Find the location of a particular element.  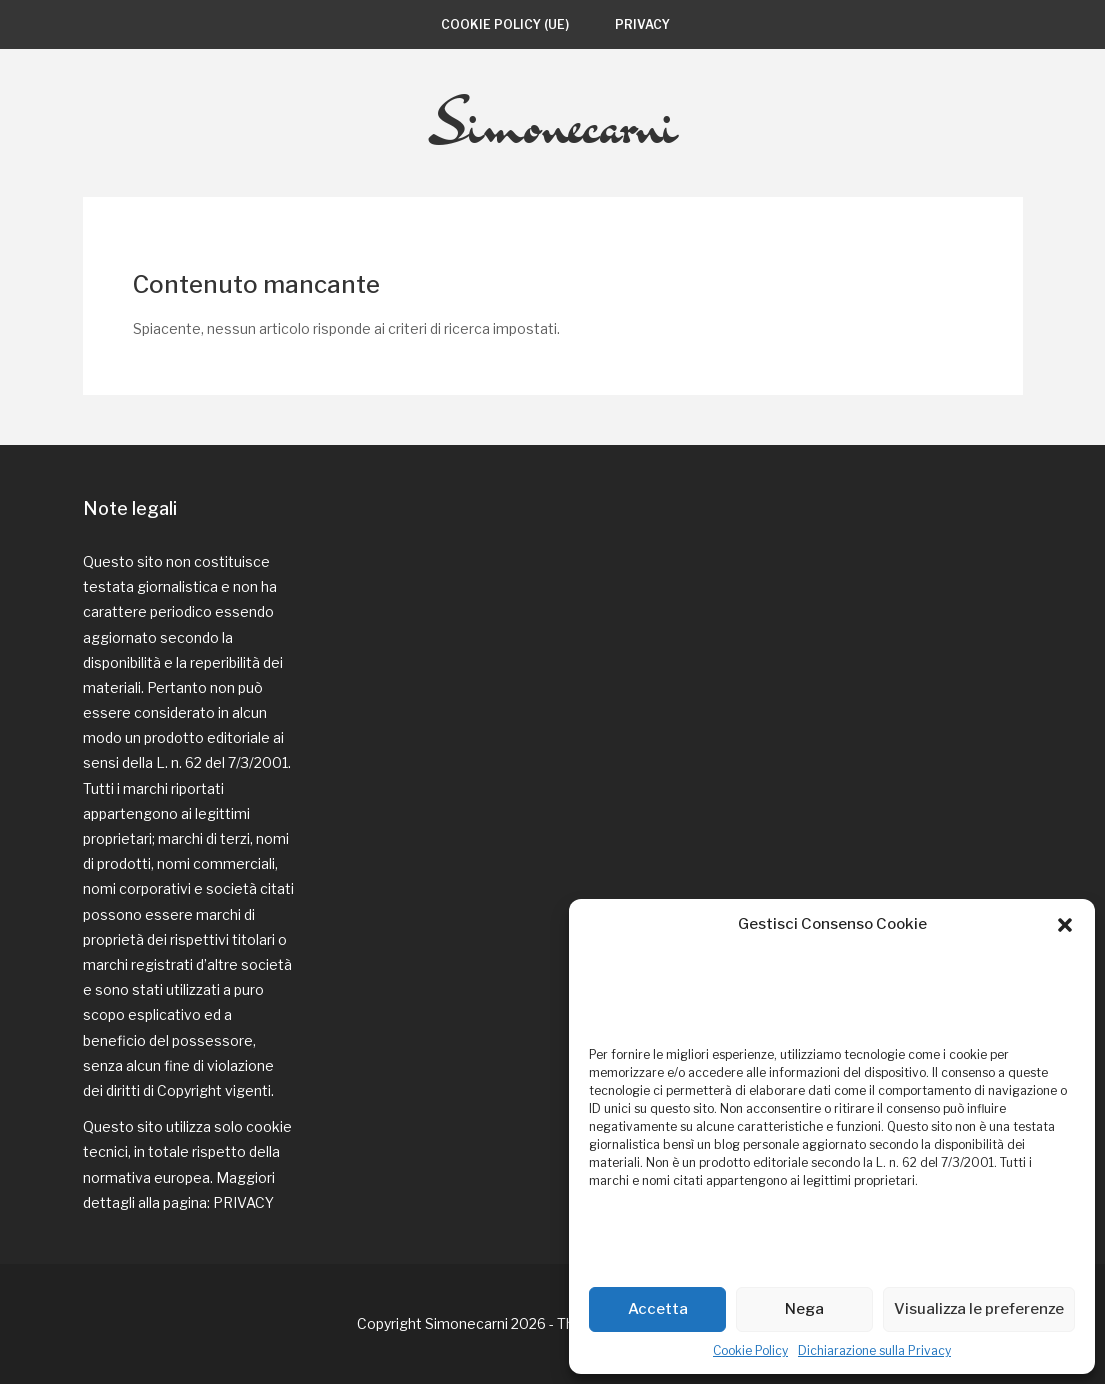

Privacy is located at coordinates (642, 24).